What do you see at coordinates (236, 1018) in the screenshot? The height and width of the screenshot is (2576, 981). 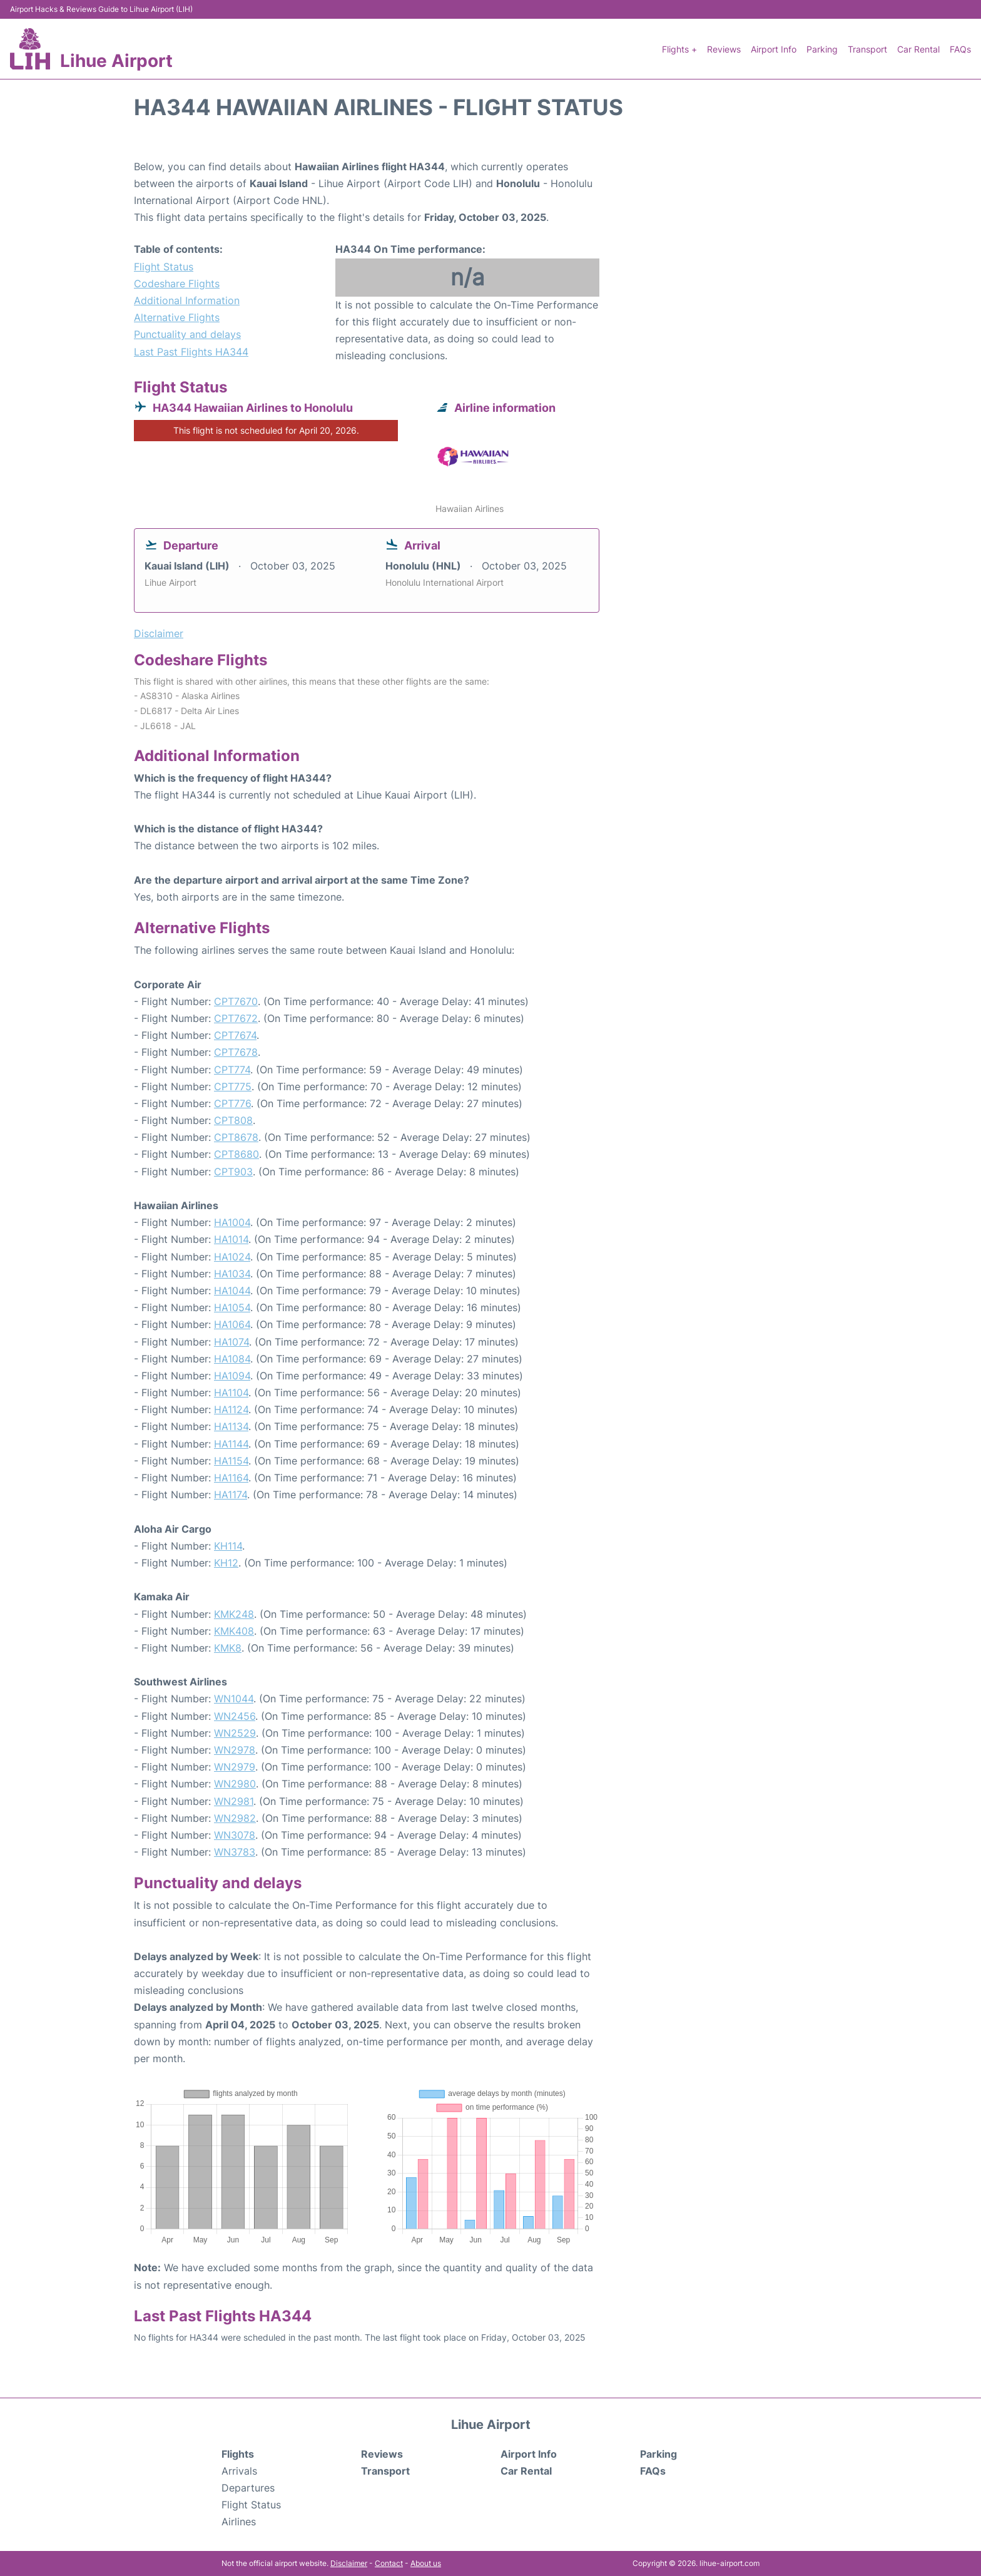 I see `CPT7672` at bounding box center [236, 1018].